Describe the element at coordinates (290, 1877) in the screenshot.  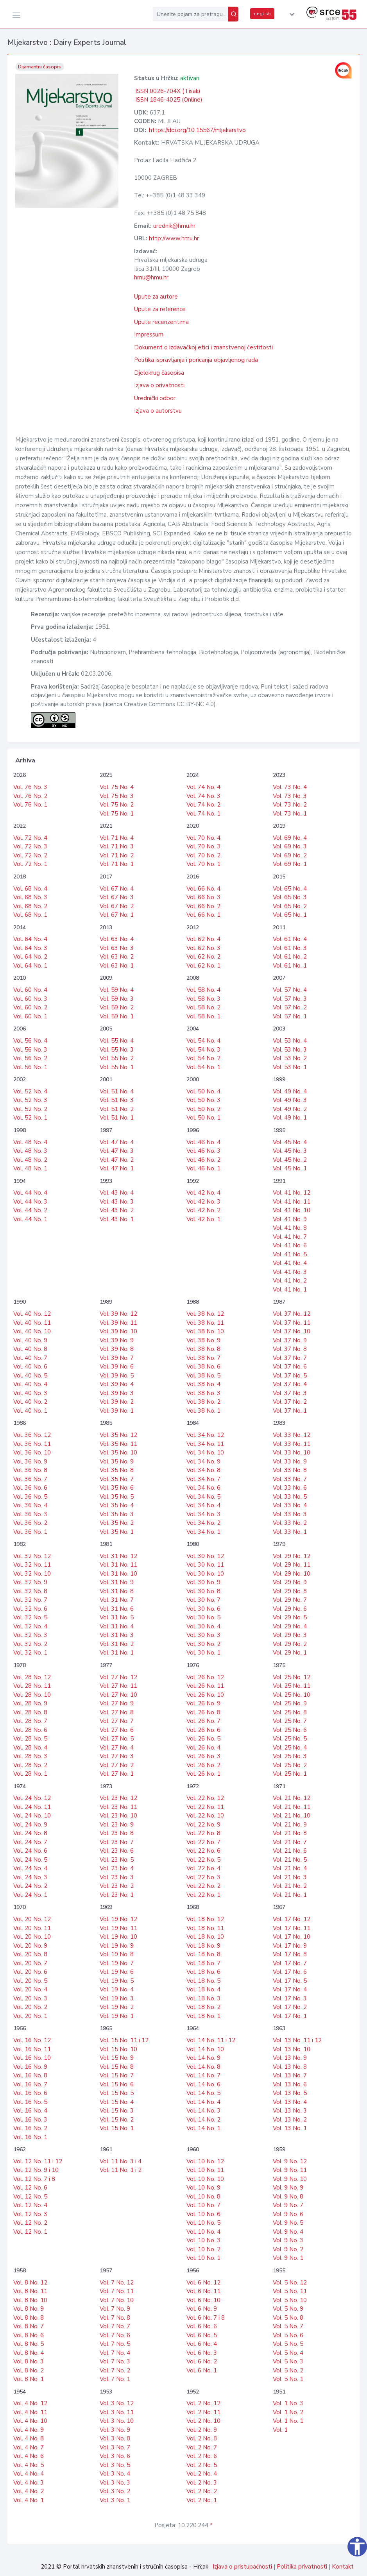
I see `Vol. 21 No. 3` at that location.